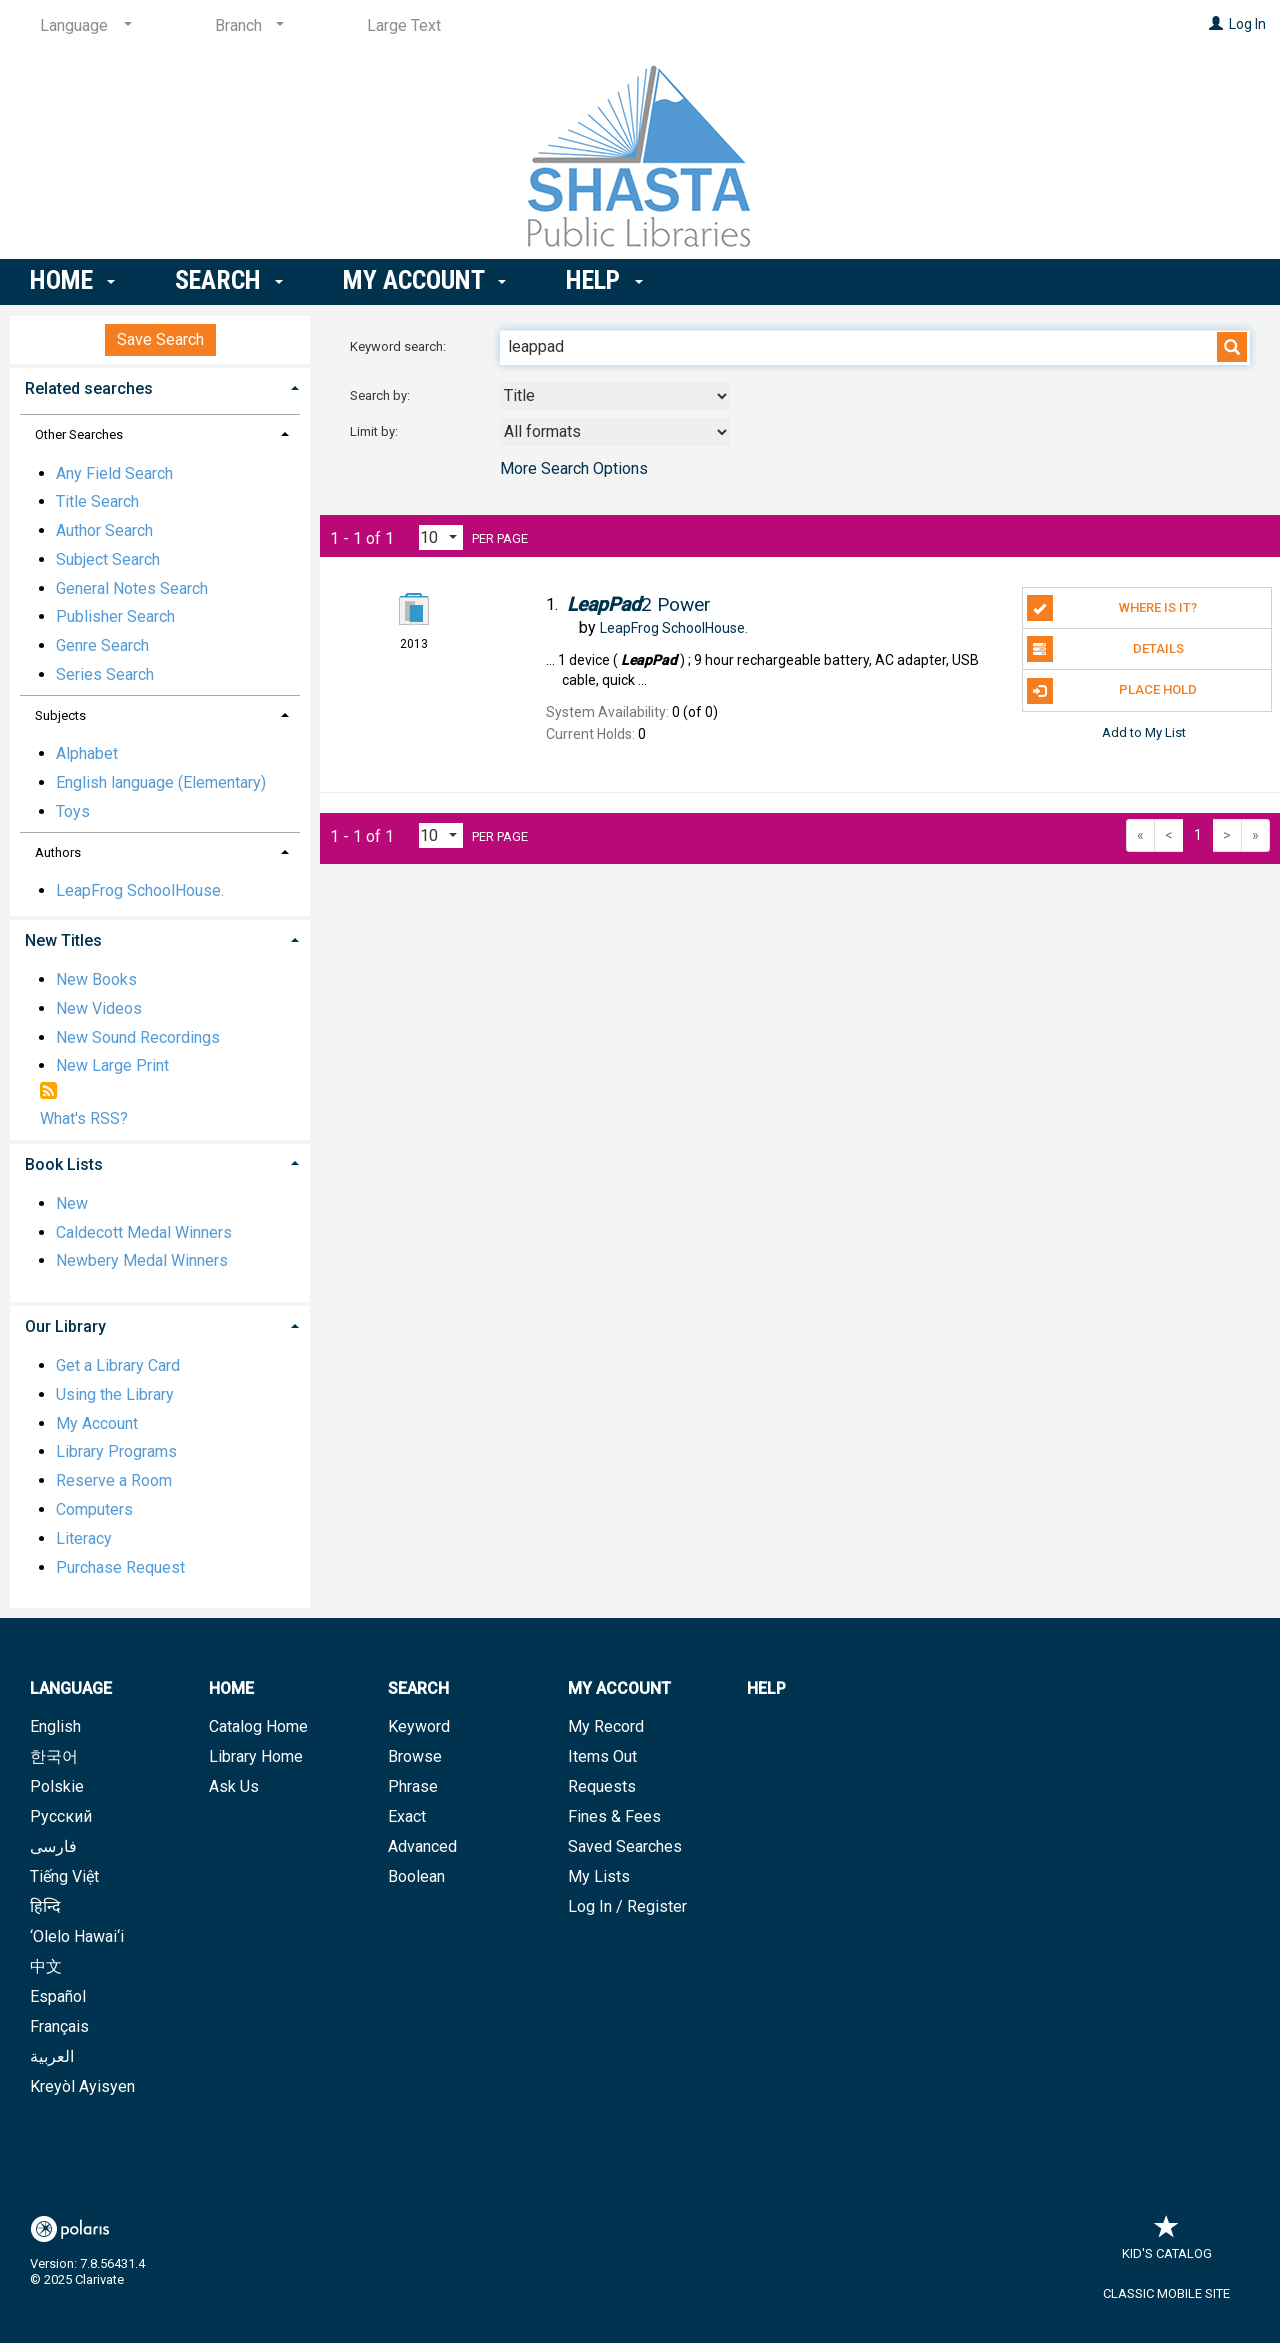 Image resolution: width=1280 pixels, height=2343 pixels. What do you see at coordinates (144, 1232) in the screenshot?
I see `Caldecott Medal Winners` at bounding box center [144, 1232].